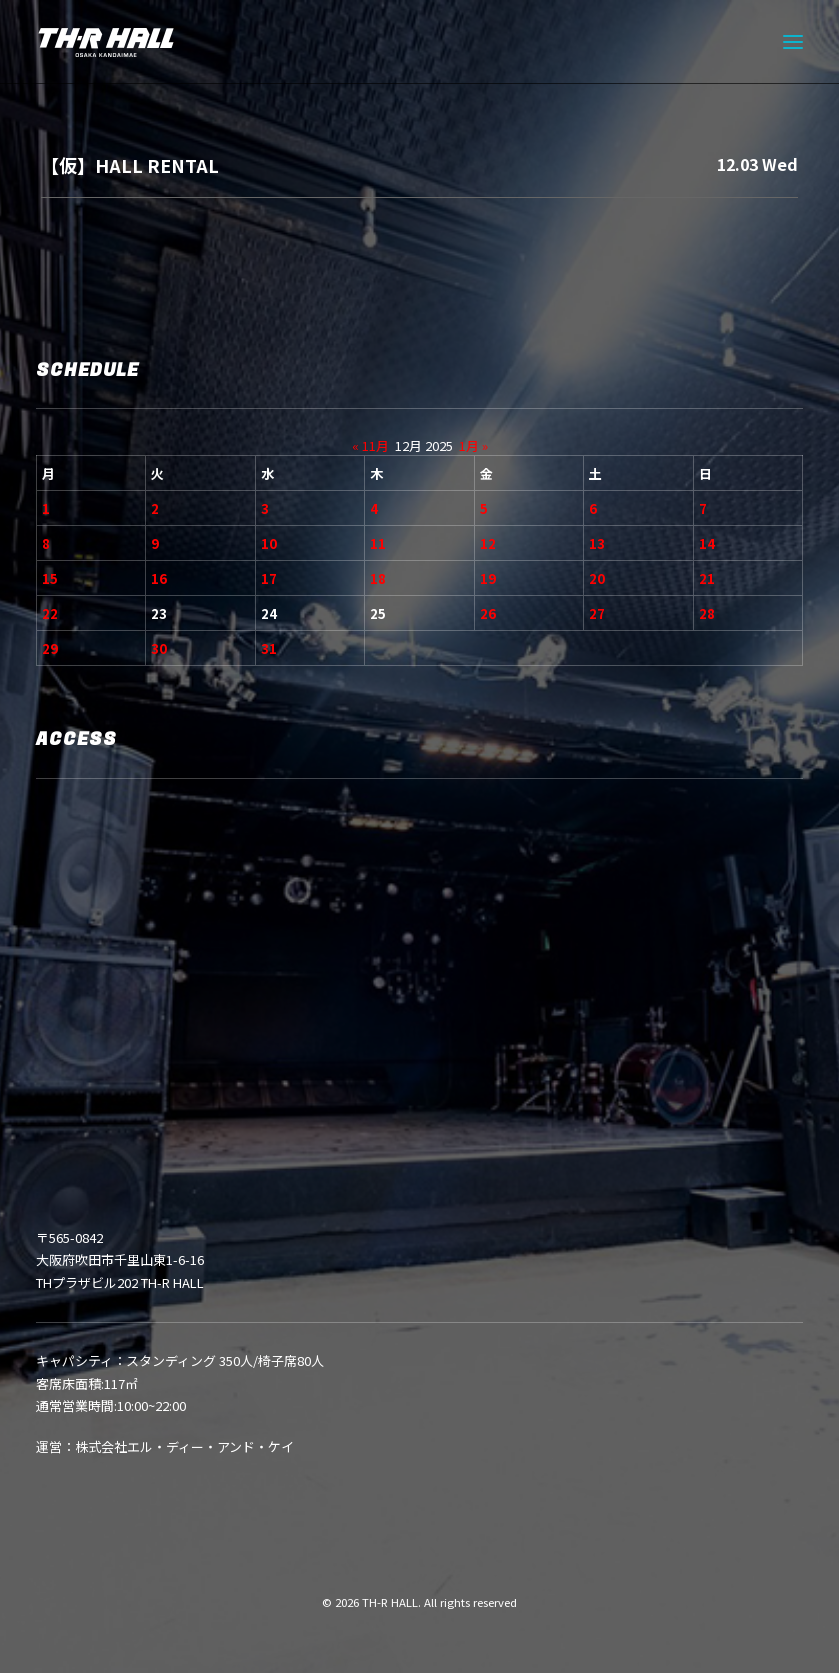 Image resolution: width=839 pixels, height=1673 pixels. I want to click on 10, so click(269, 543).